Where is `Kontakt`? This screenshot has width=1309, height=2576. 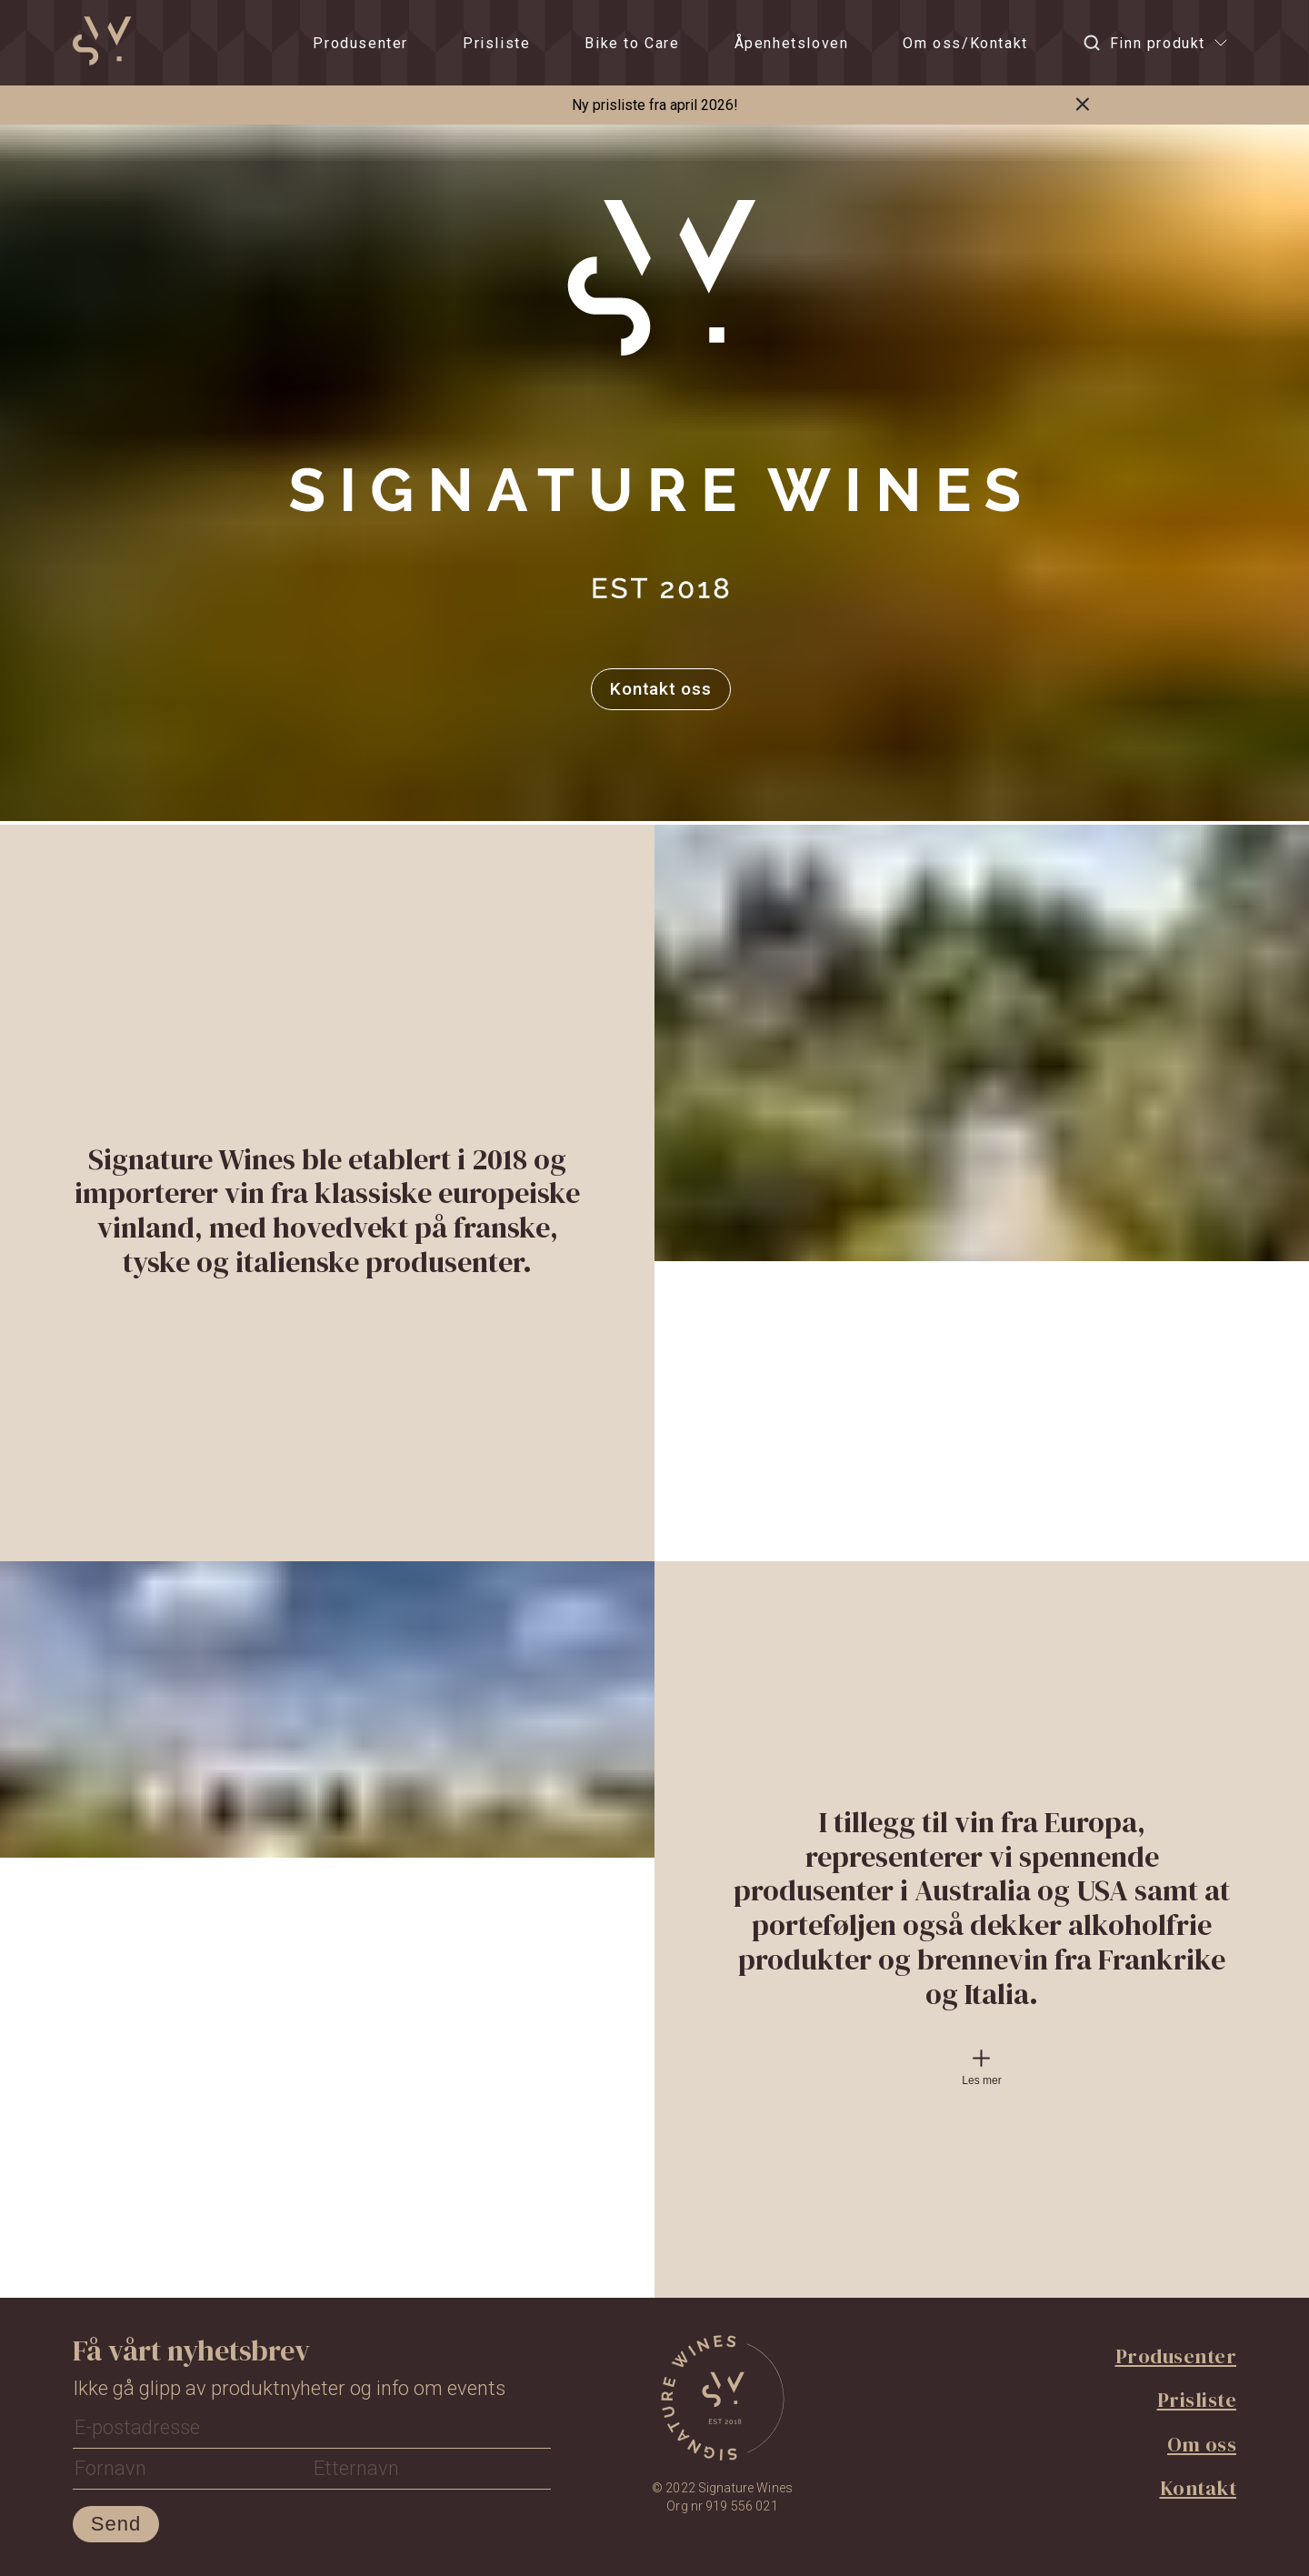 Kontakt is located at coordinates (1198, 2487).